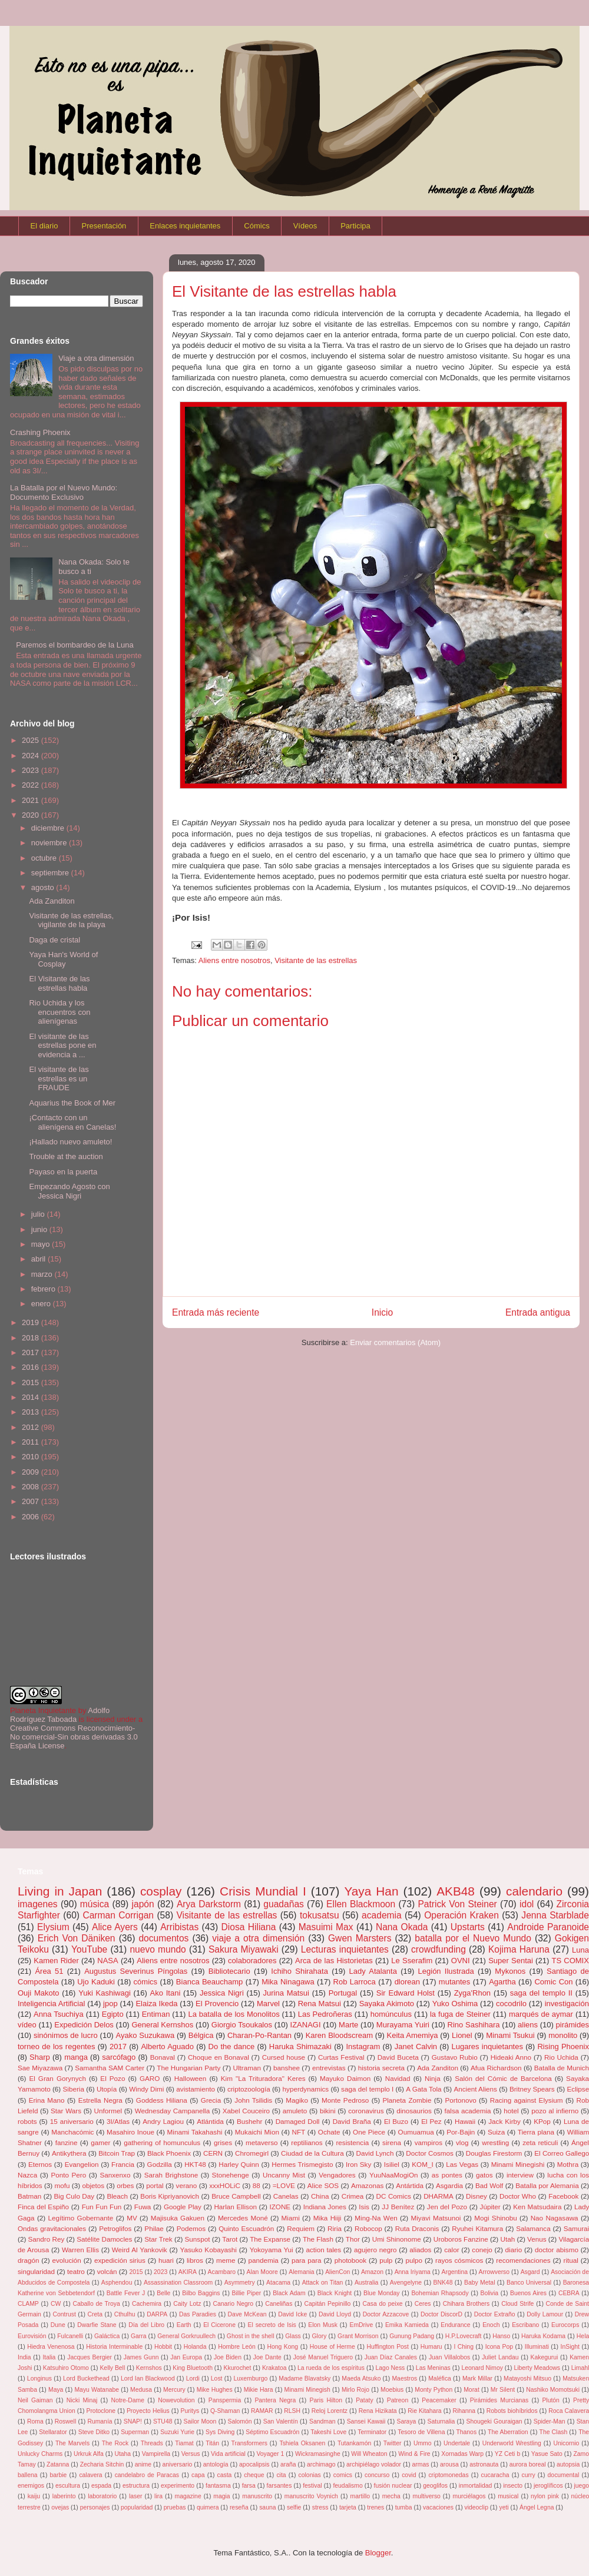 The width and height of the screenshot is (589, 2576). Describe the element at coordinates (353, 2196) in the screenshot. I see `Crimea` at that location.